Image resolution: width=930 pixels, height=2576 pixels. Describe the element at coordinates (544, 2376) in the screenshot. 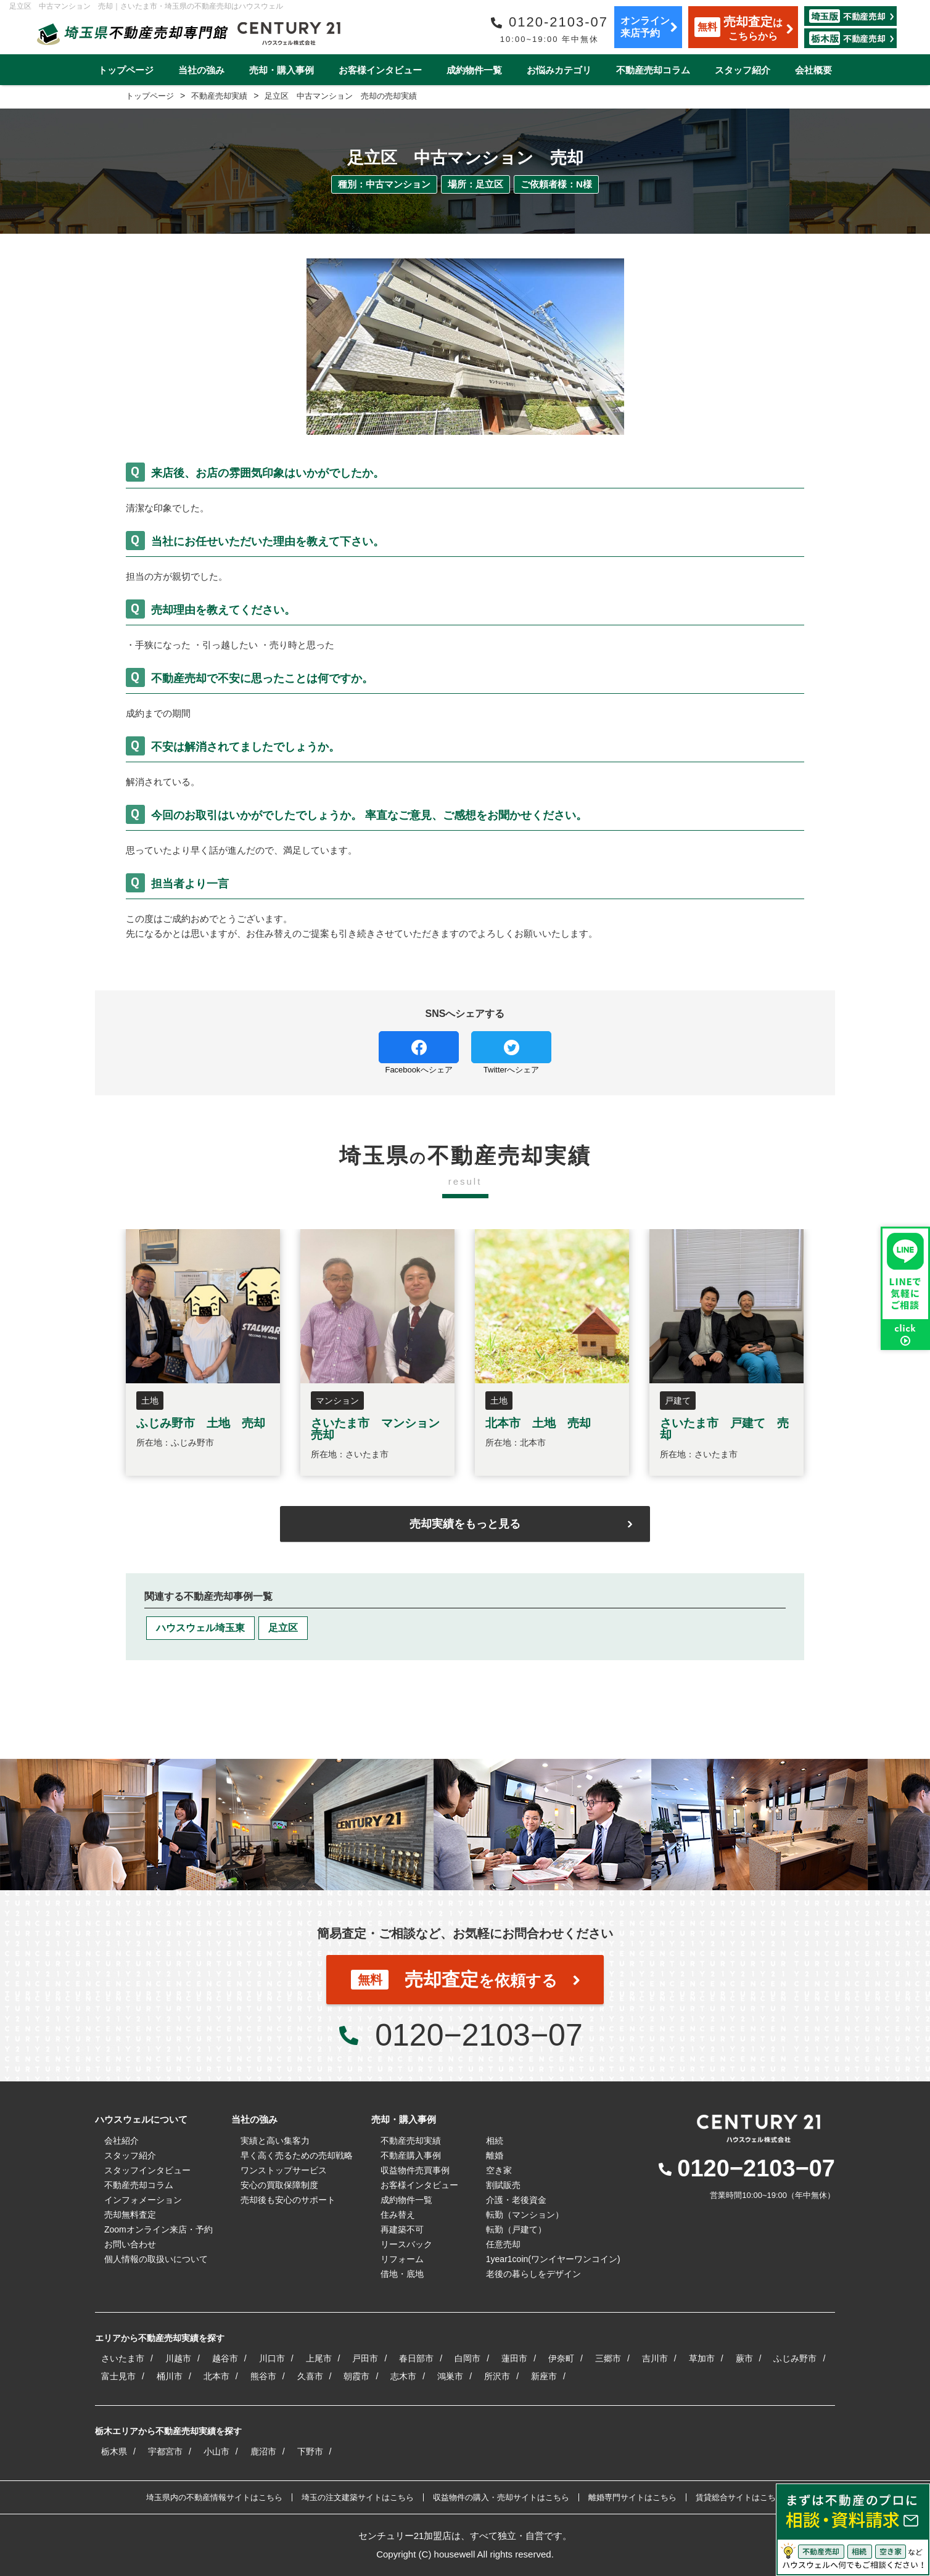

I see `新座市` at that location.